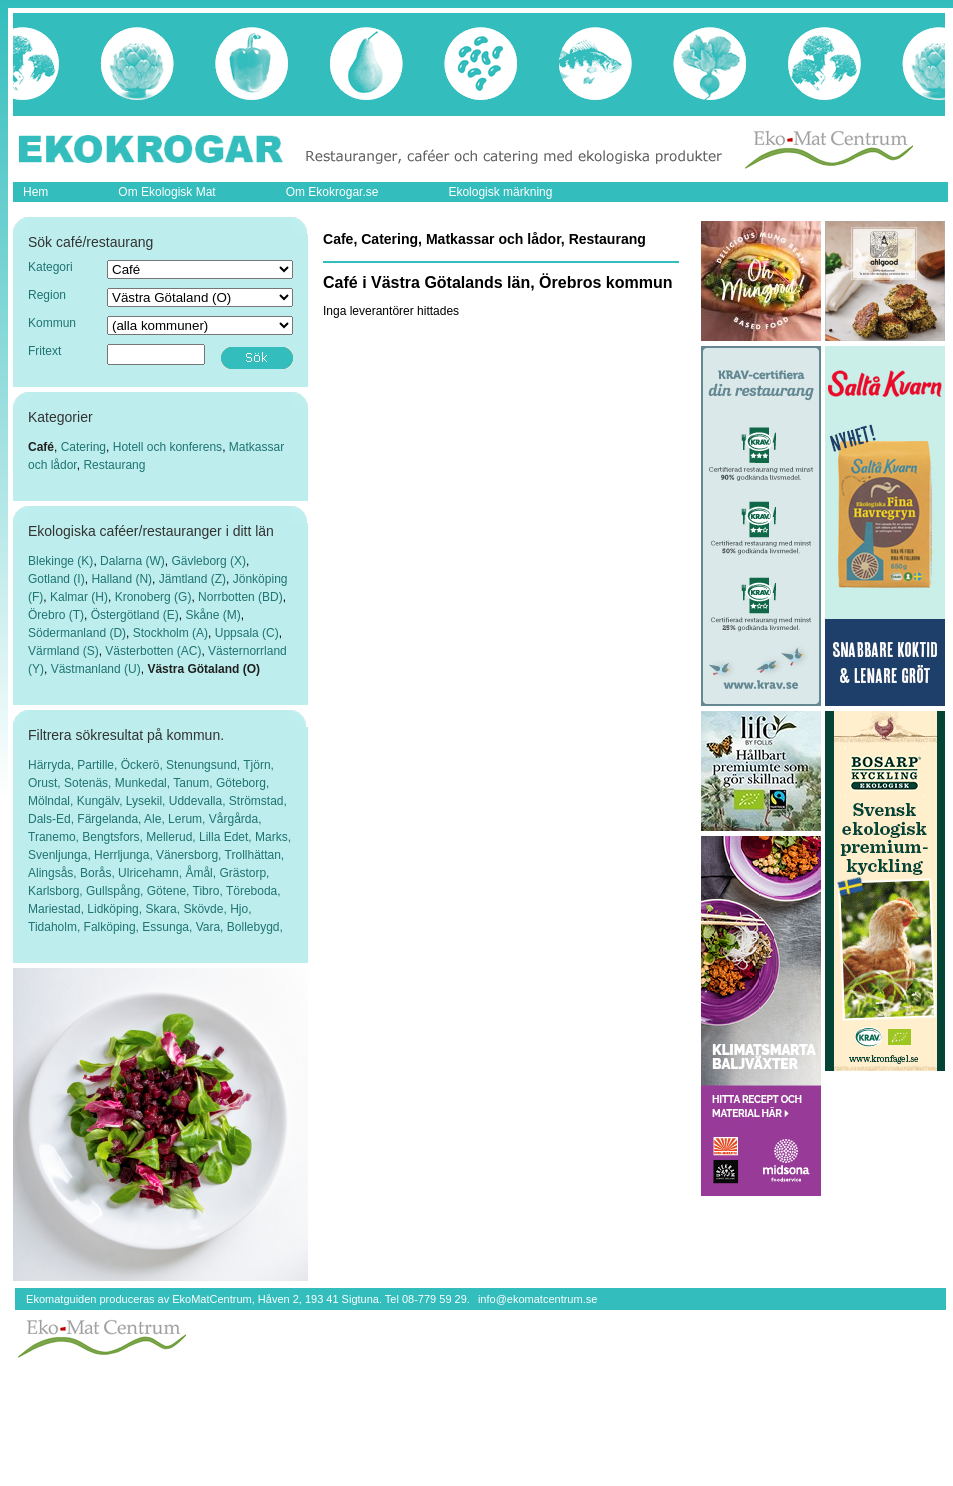 Image resolution: width=953 pixels, height=1486 pixels. I want to click on Skara,, so click(164, 909).